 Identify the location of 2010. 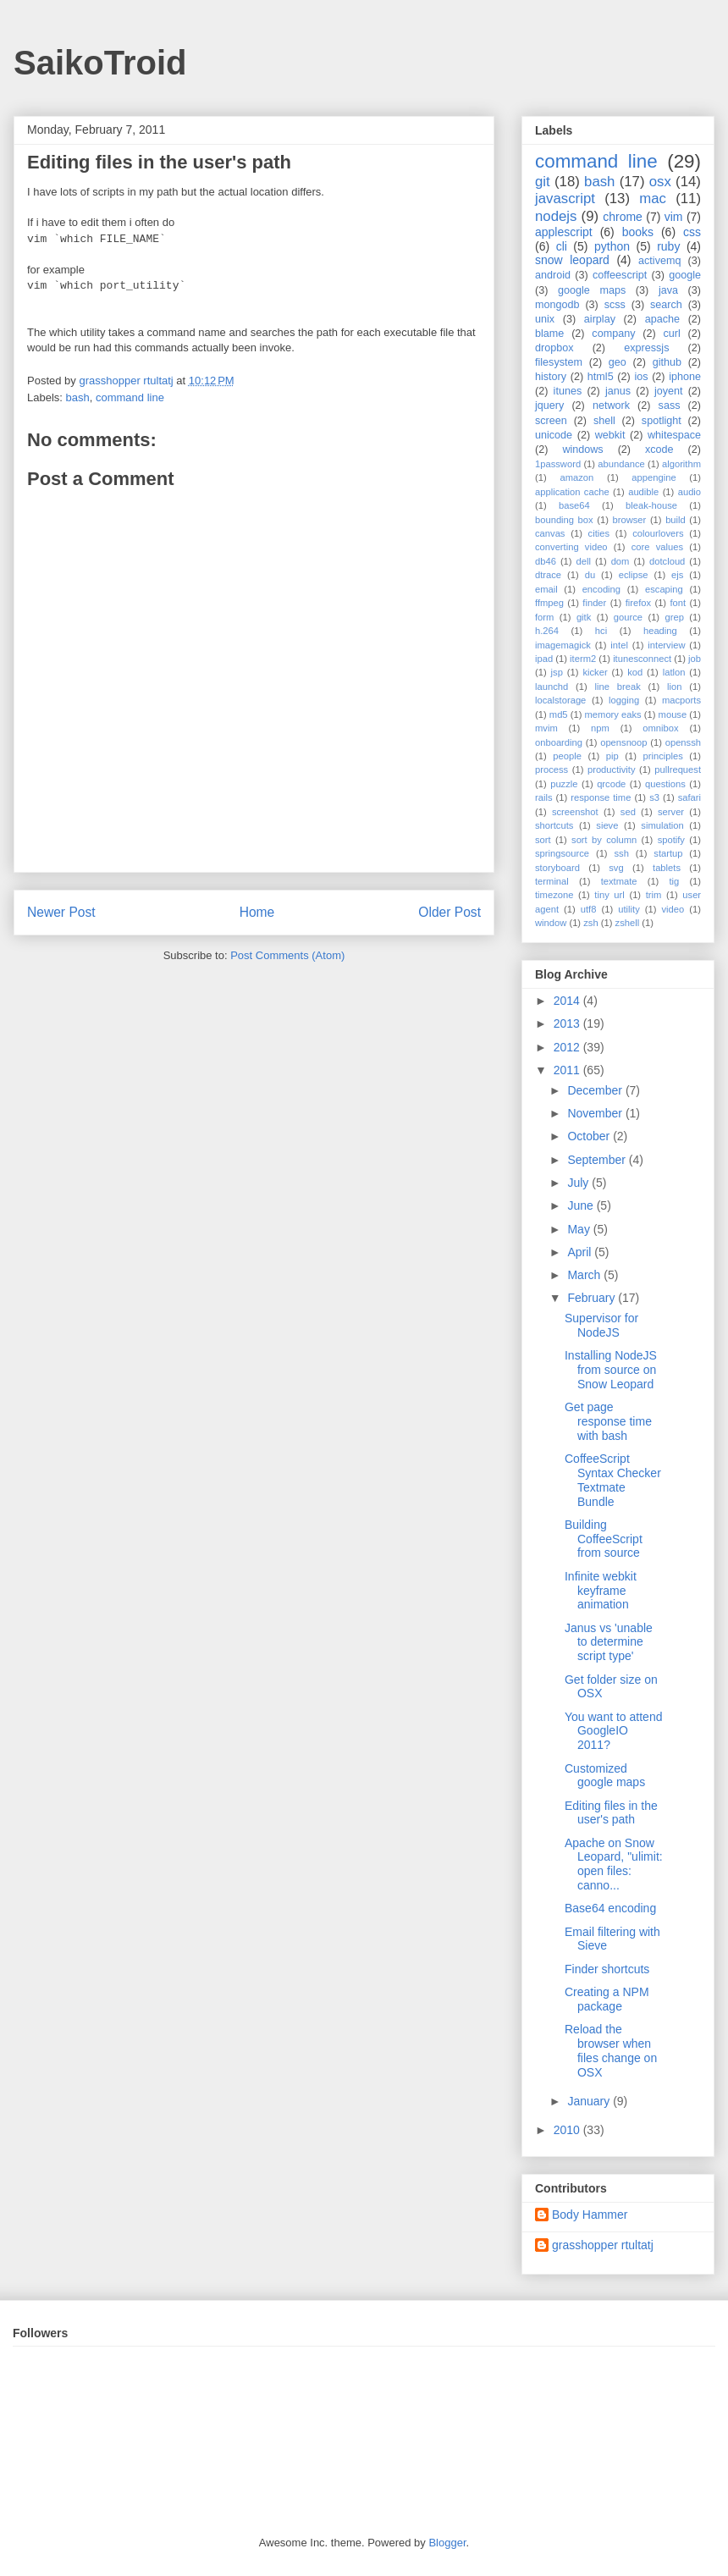
(568, 2130).